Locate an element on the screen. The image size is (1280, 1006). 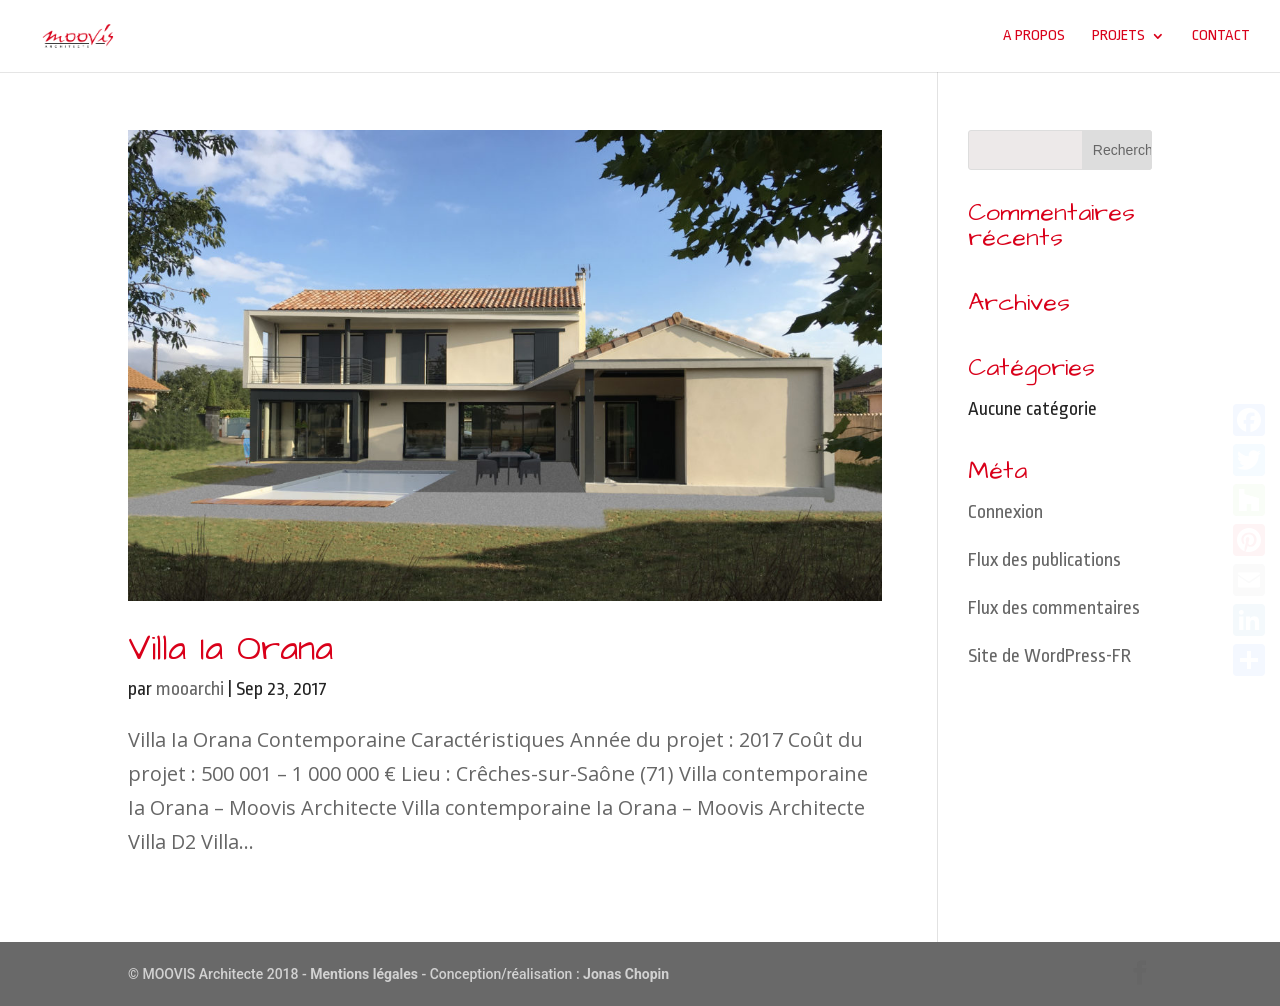
Contact is located at coordinates (1221, 35).